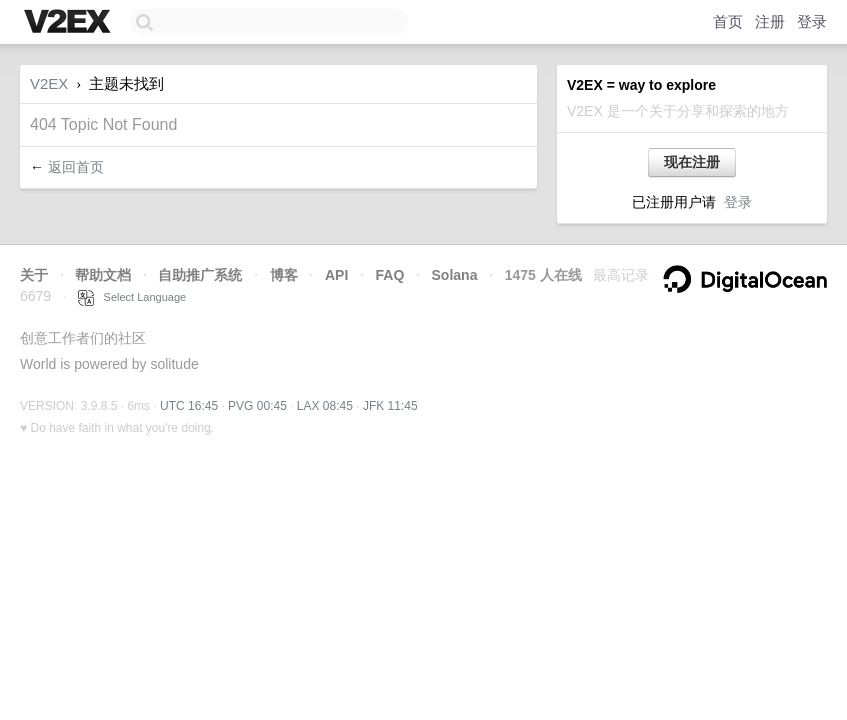  What do you see at coordinates (455, 275) in the screenshot?
I see `Solana` at bounding box center [455, 275].